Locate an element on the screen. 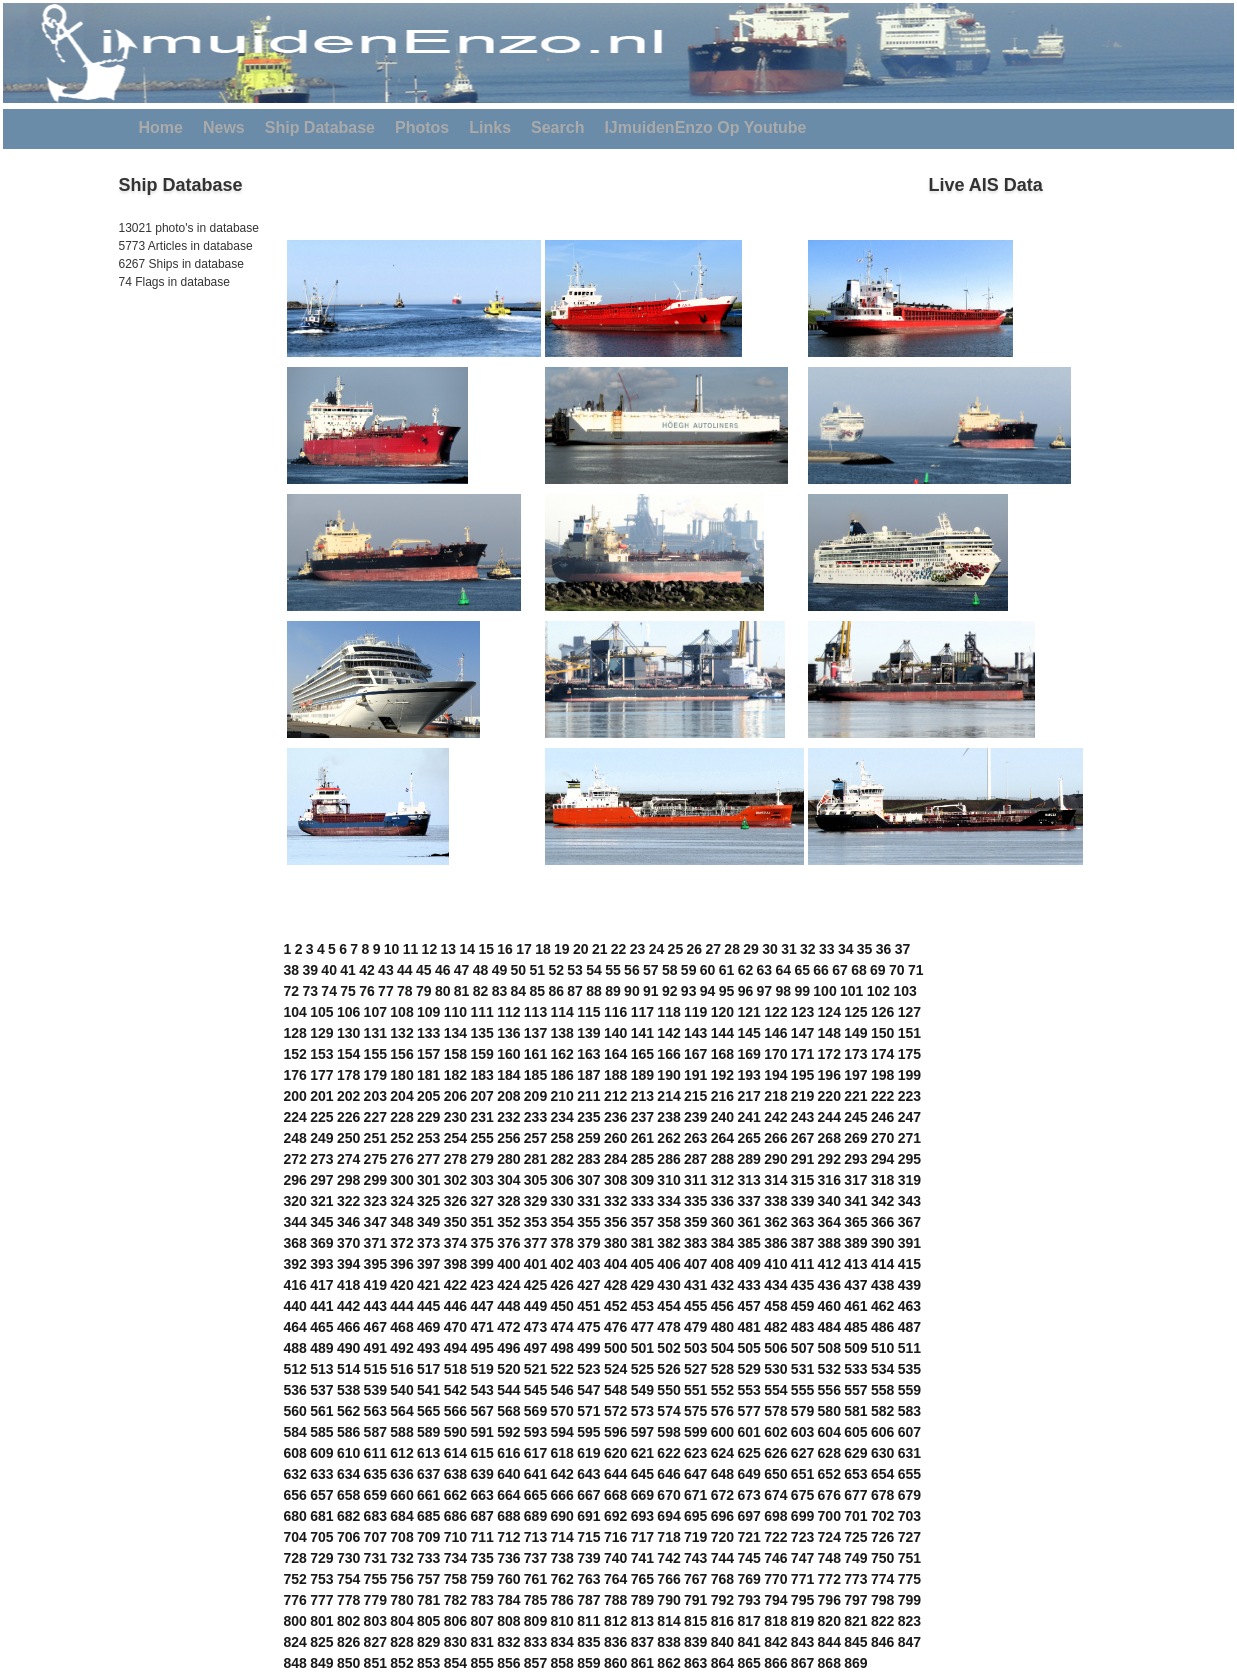 The width and height of the screenshot is (1237, 1674). 506 is located at coordinates (775, 1348).